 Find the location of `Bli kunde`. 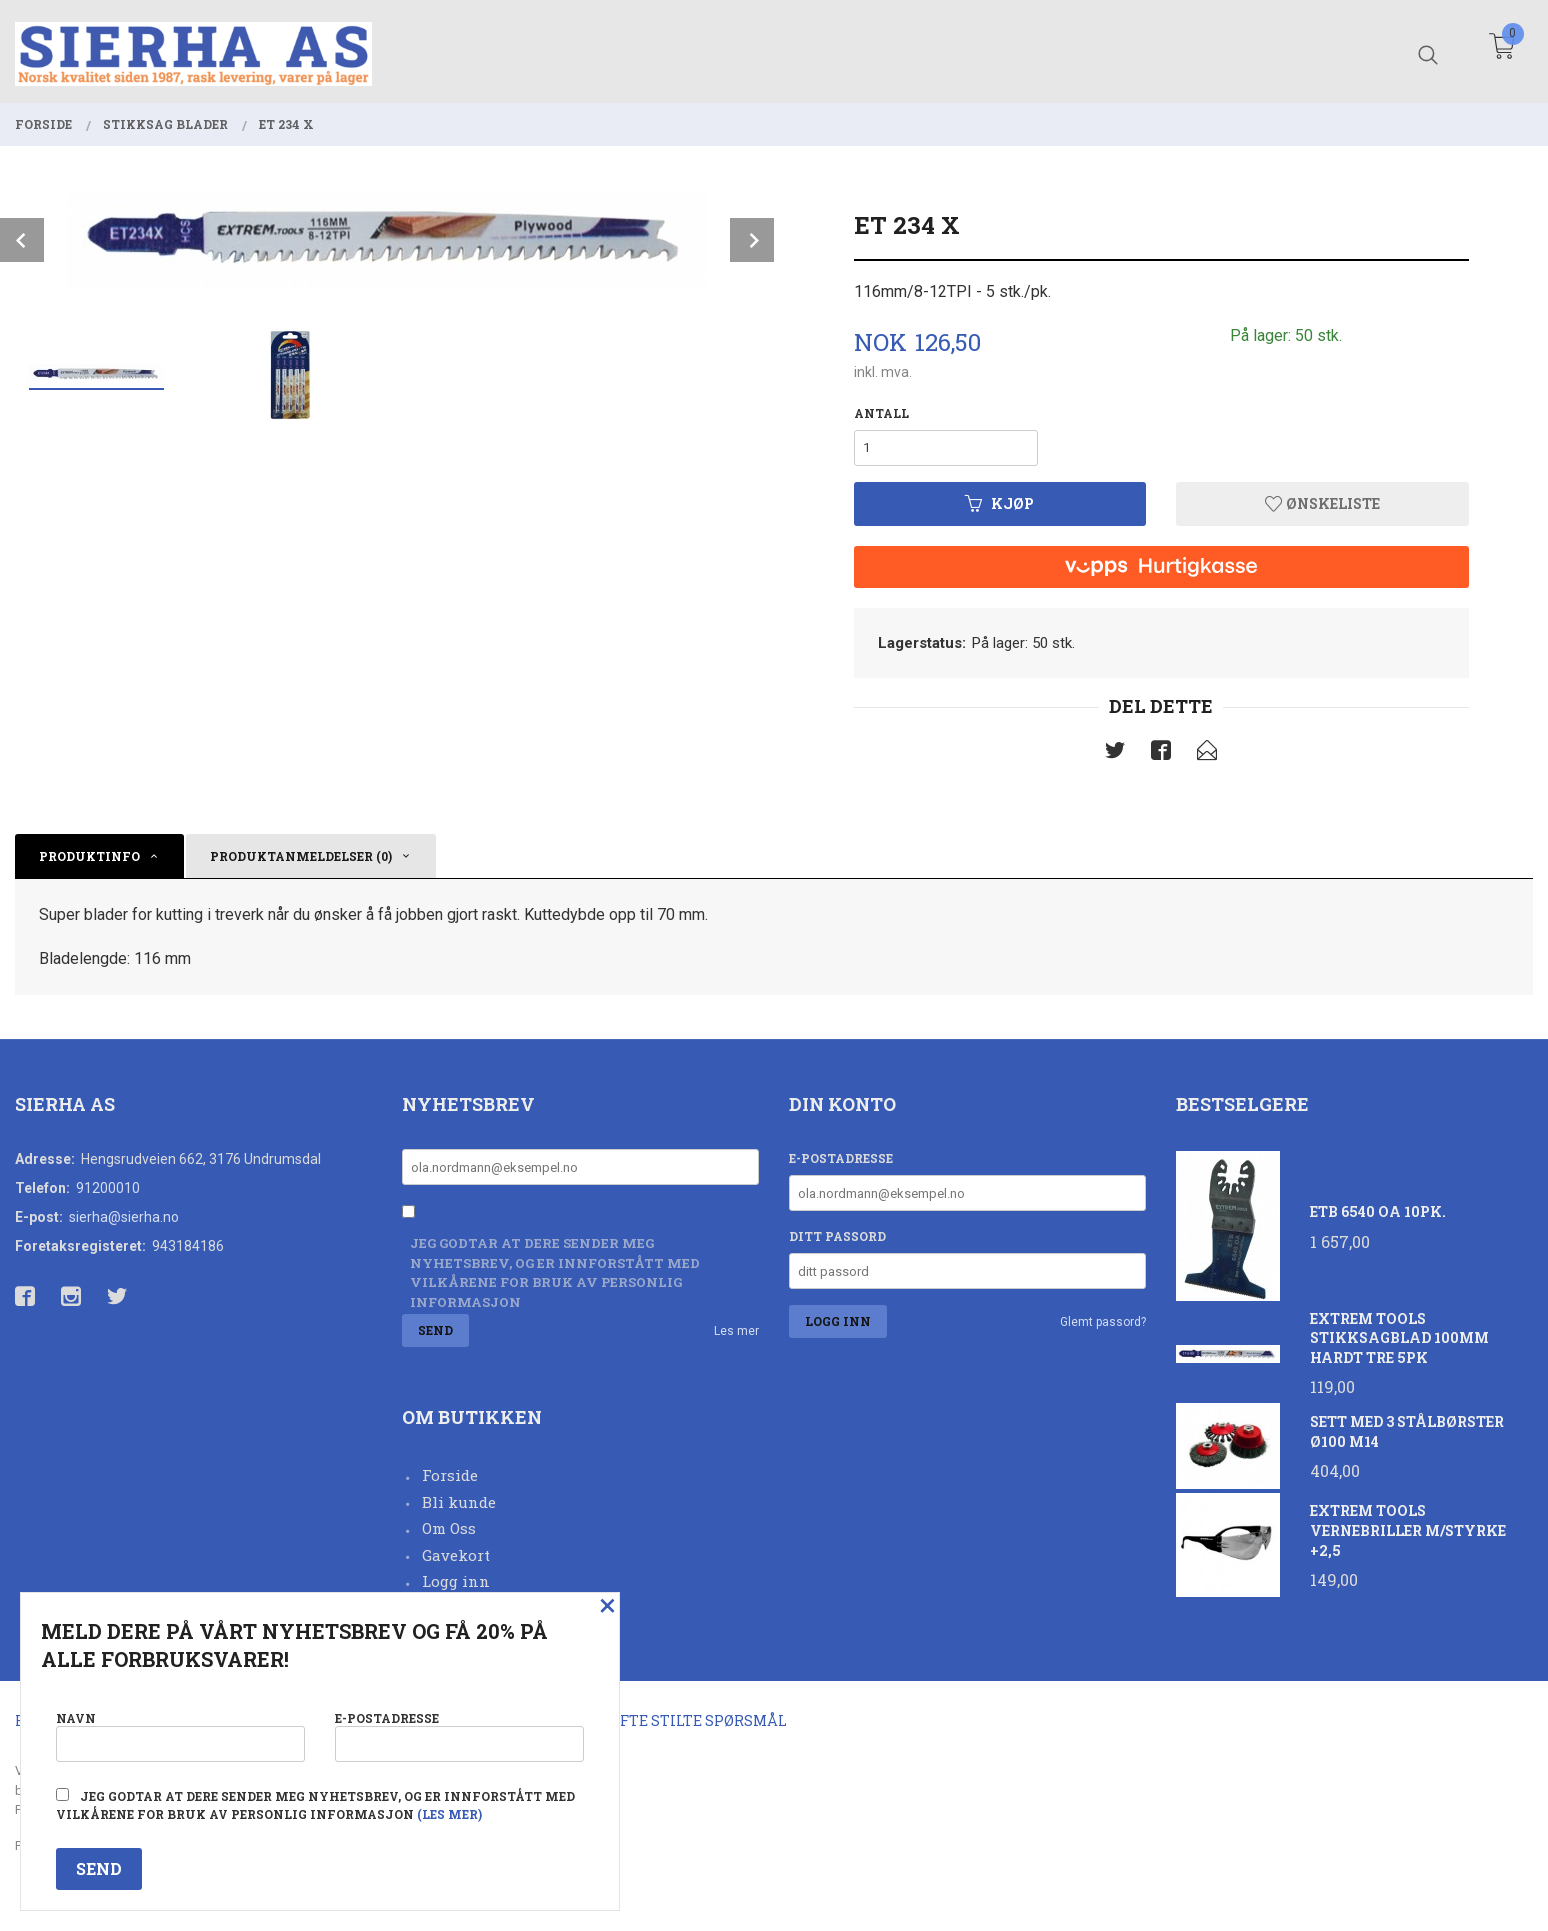

Bli kunde is located at coordinates (459, 1502).